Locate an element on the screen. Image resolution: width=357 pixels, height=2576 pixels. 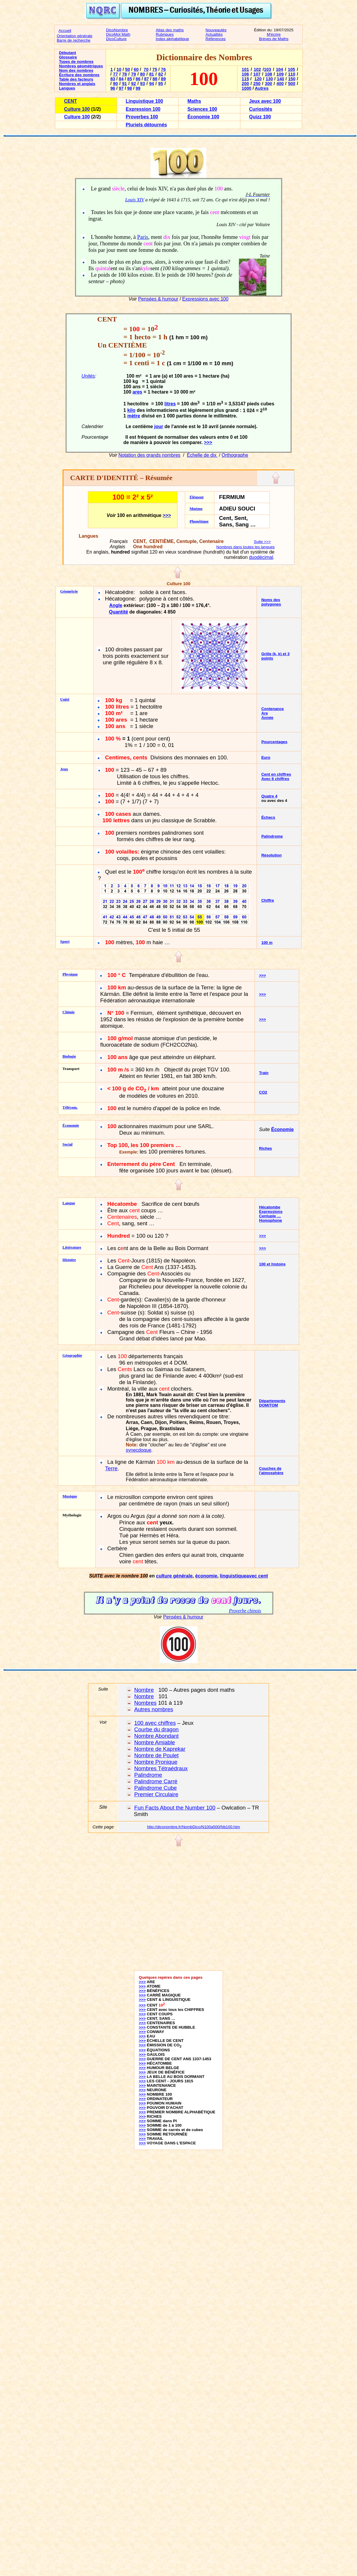
Chiffre is located at coordinates (267, 900).